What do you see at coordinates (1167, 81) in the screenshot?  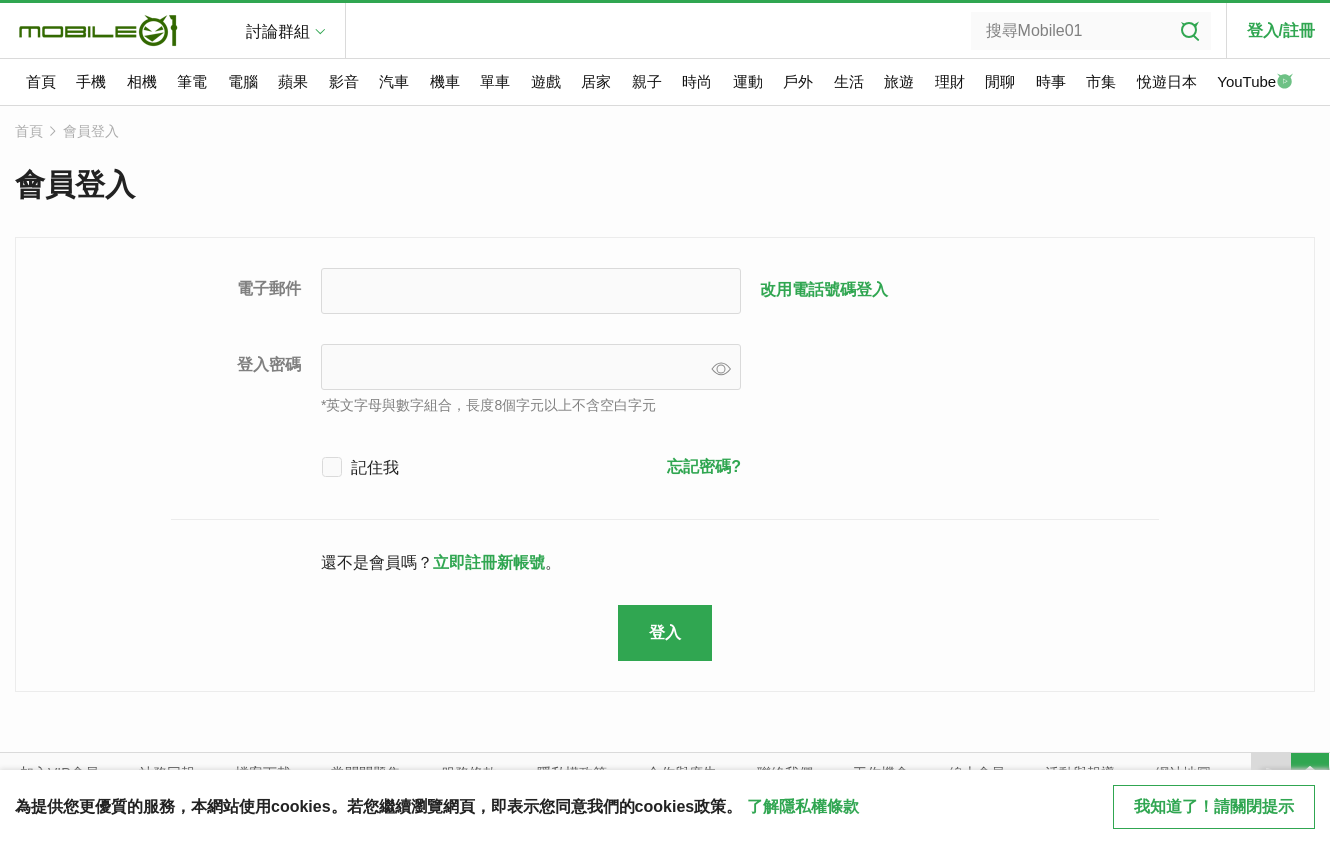 I see `悅遊日本` at bounding box center [1167, 81].